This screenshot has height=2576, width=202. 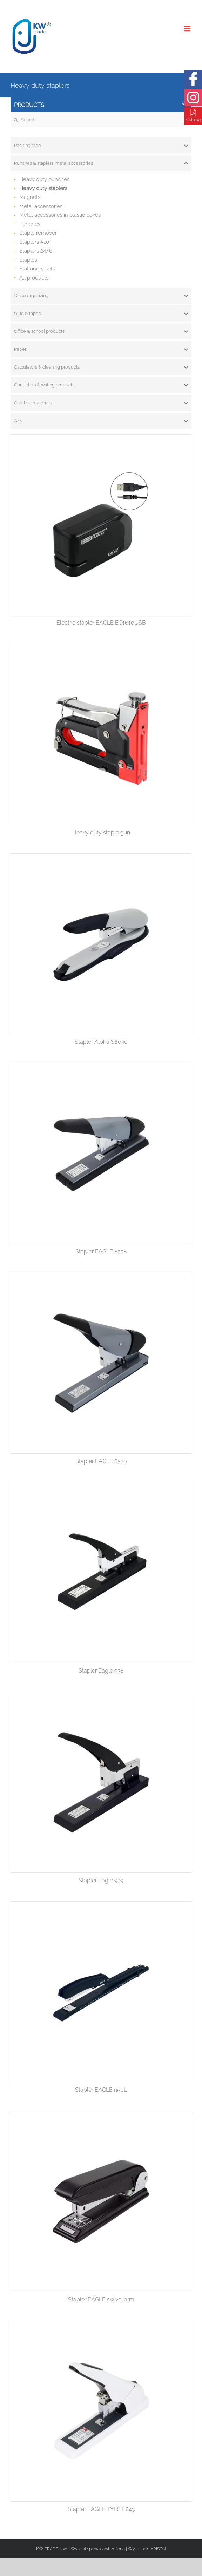 What do you see at coordinates (101, 349) in the screenshot?
I see `Paper [button]` at bounding box center [101, 349].